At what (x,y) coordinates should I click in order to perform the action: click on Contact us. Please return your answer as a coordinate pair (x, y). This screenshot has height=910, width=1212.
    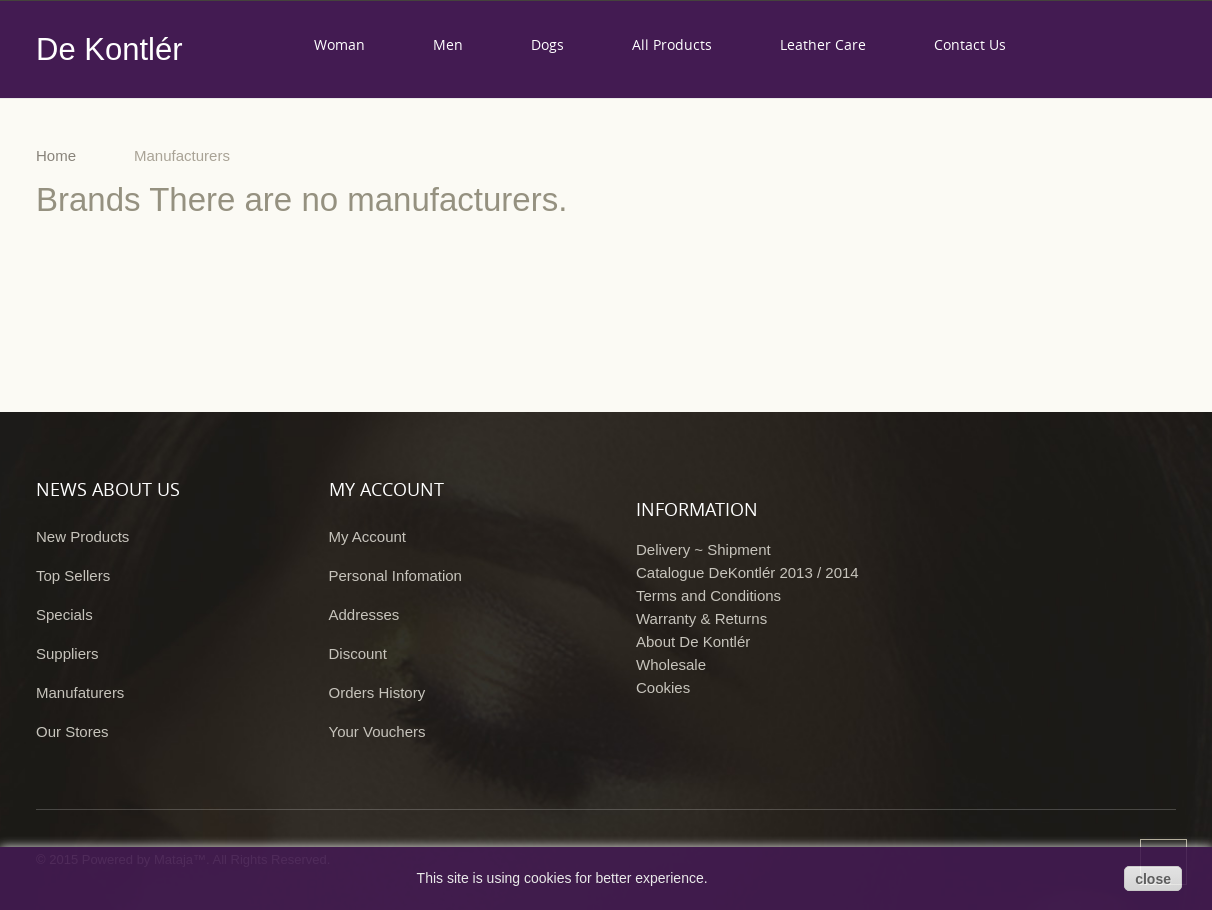
    Looking at the image, I should click on (970, 44).